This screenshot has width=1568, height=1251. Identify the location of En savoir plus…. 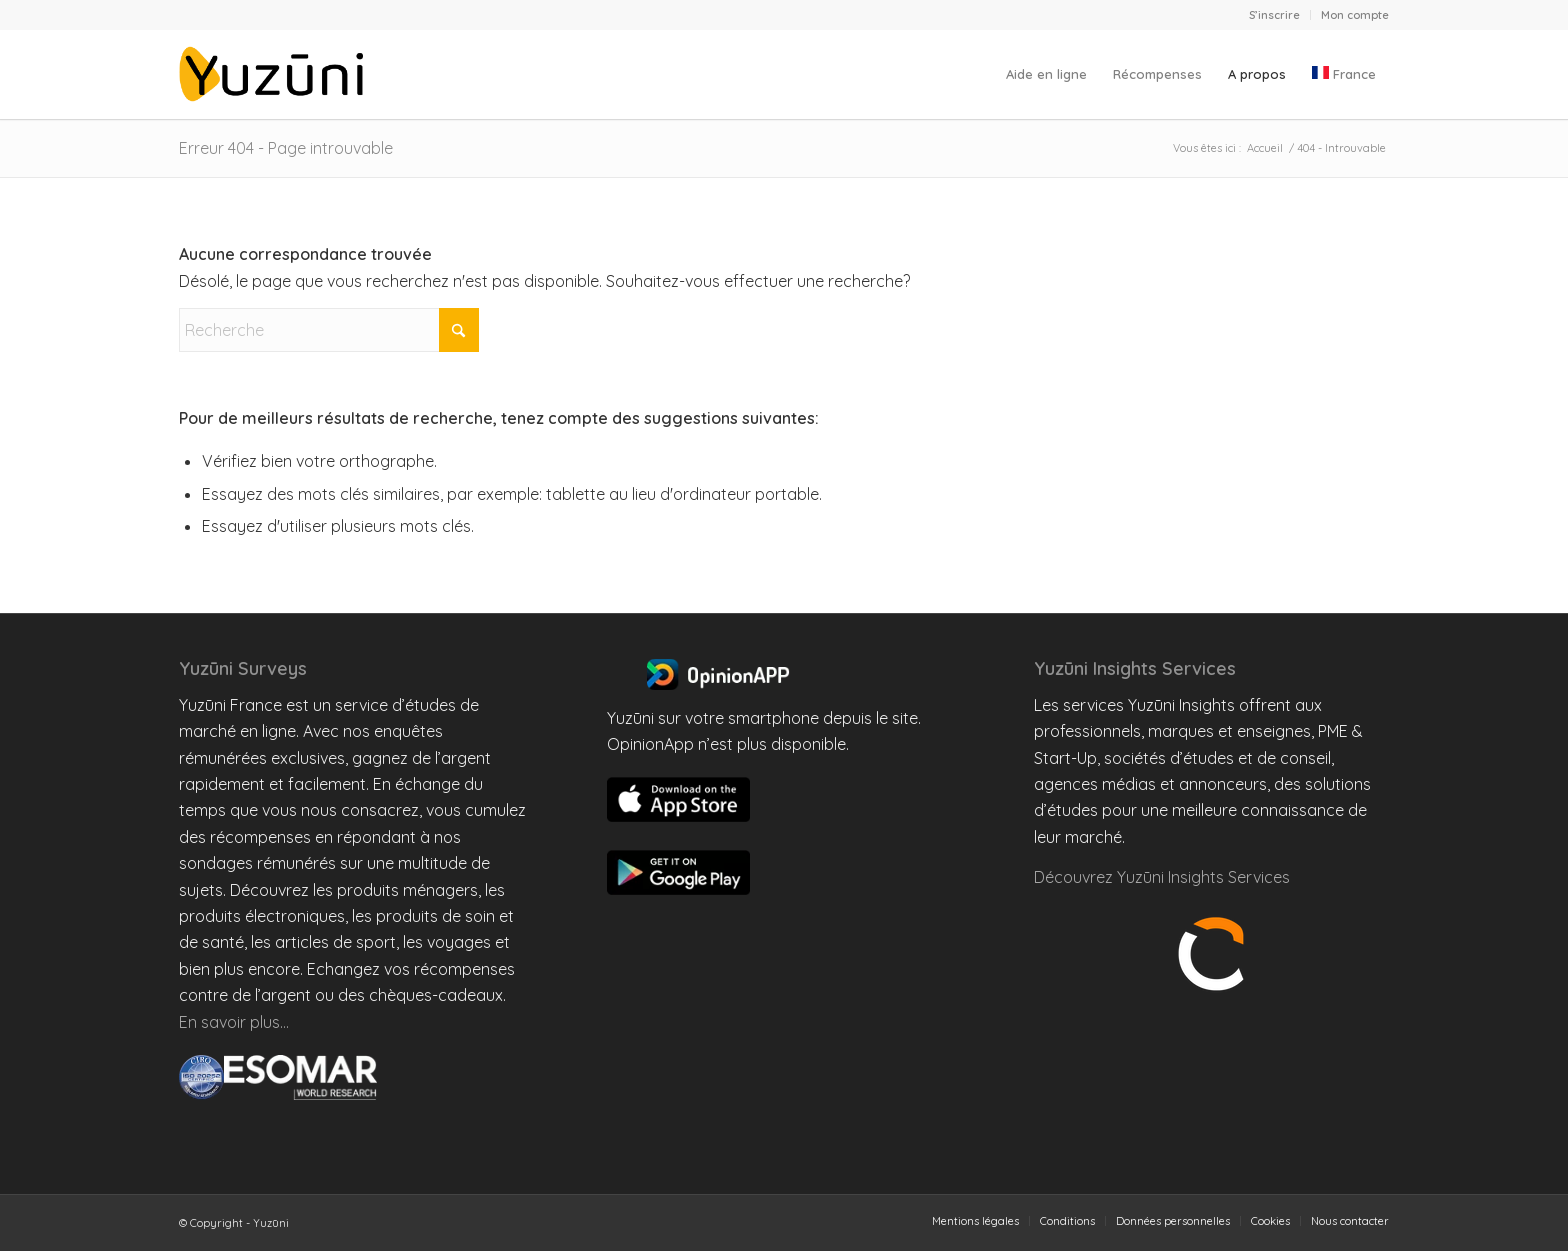
(234, 1022).